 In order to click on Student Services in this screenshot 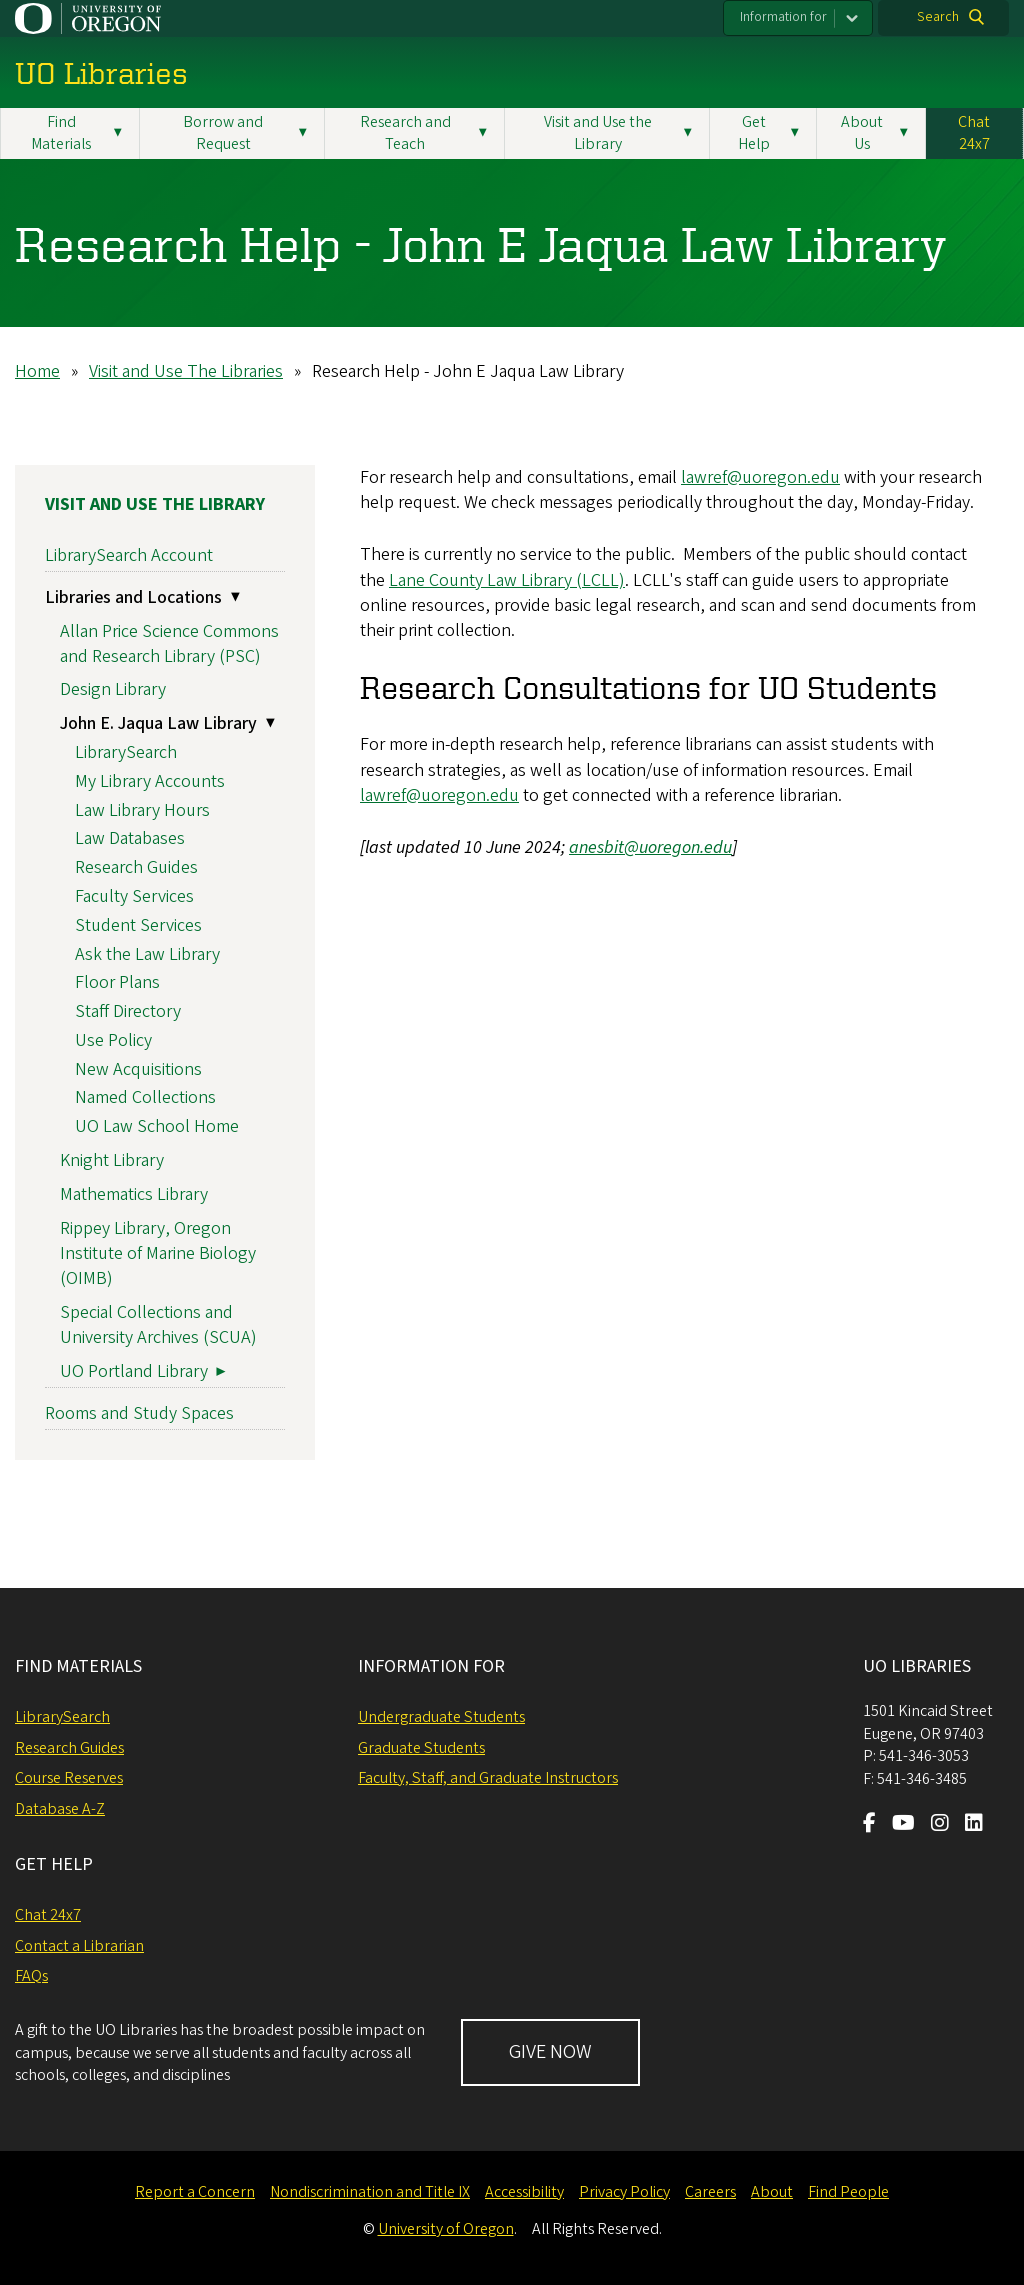, I will do `click(138, 925)`.